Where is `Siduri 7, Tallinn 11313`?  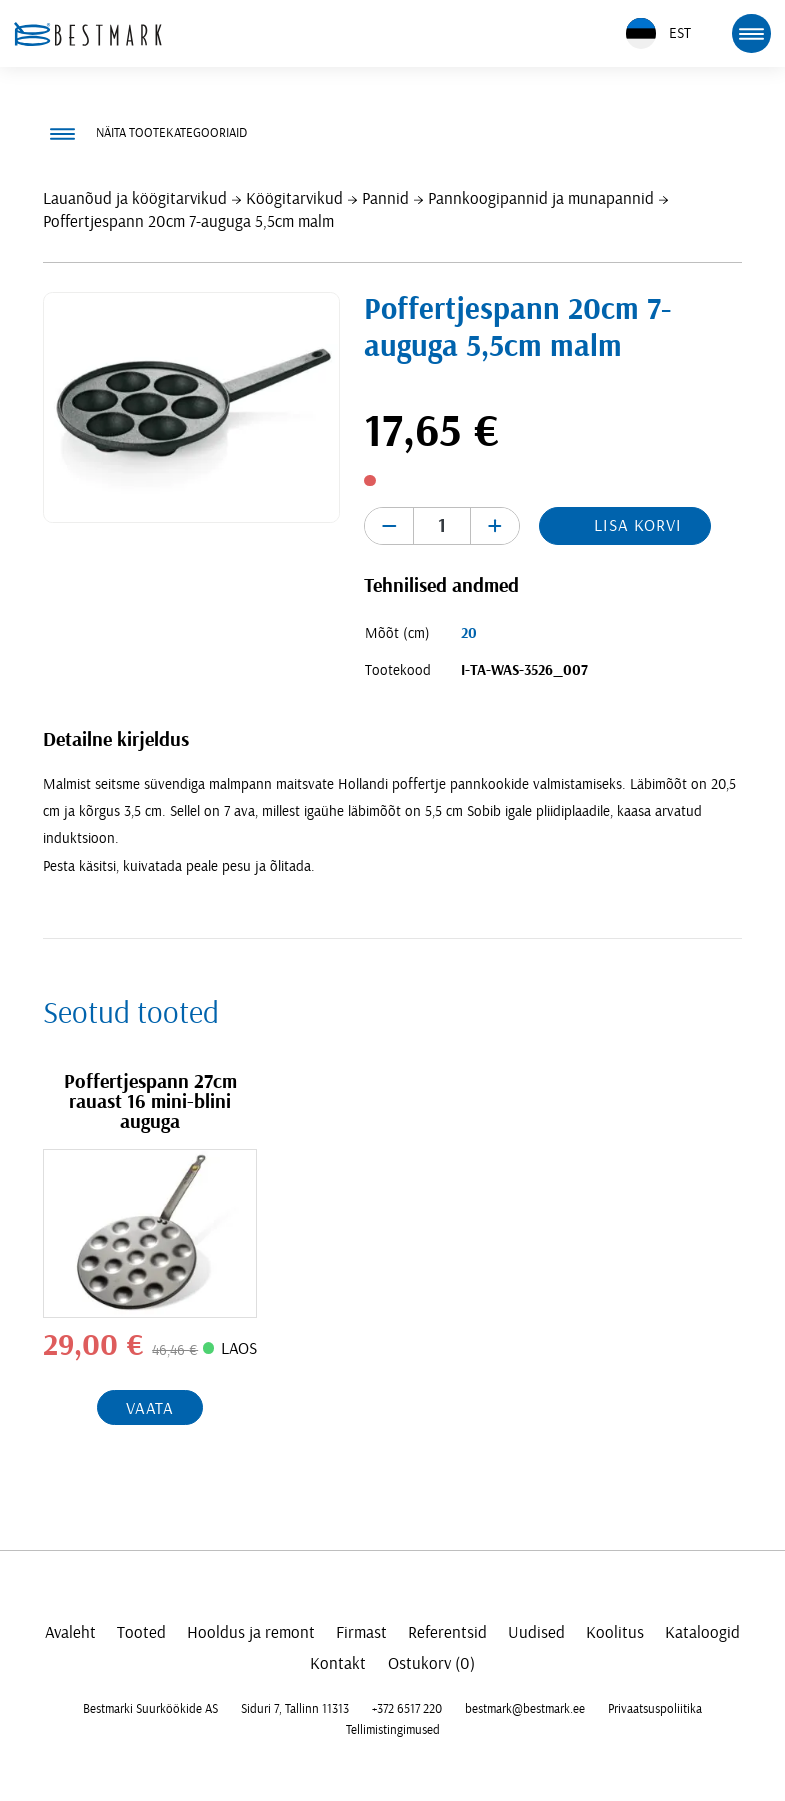 Siduri 7, Tallinn 11313 is located at coordinates (295, 1709).